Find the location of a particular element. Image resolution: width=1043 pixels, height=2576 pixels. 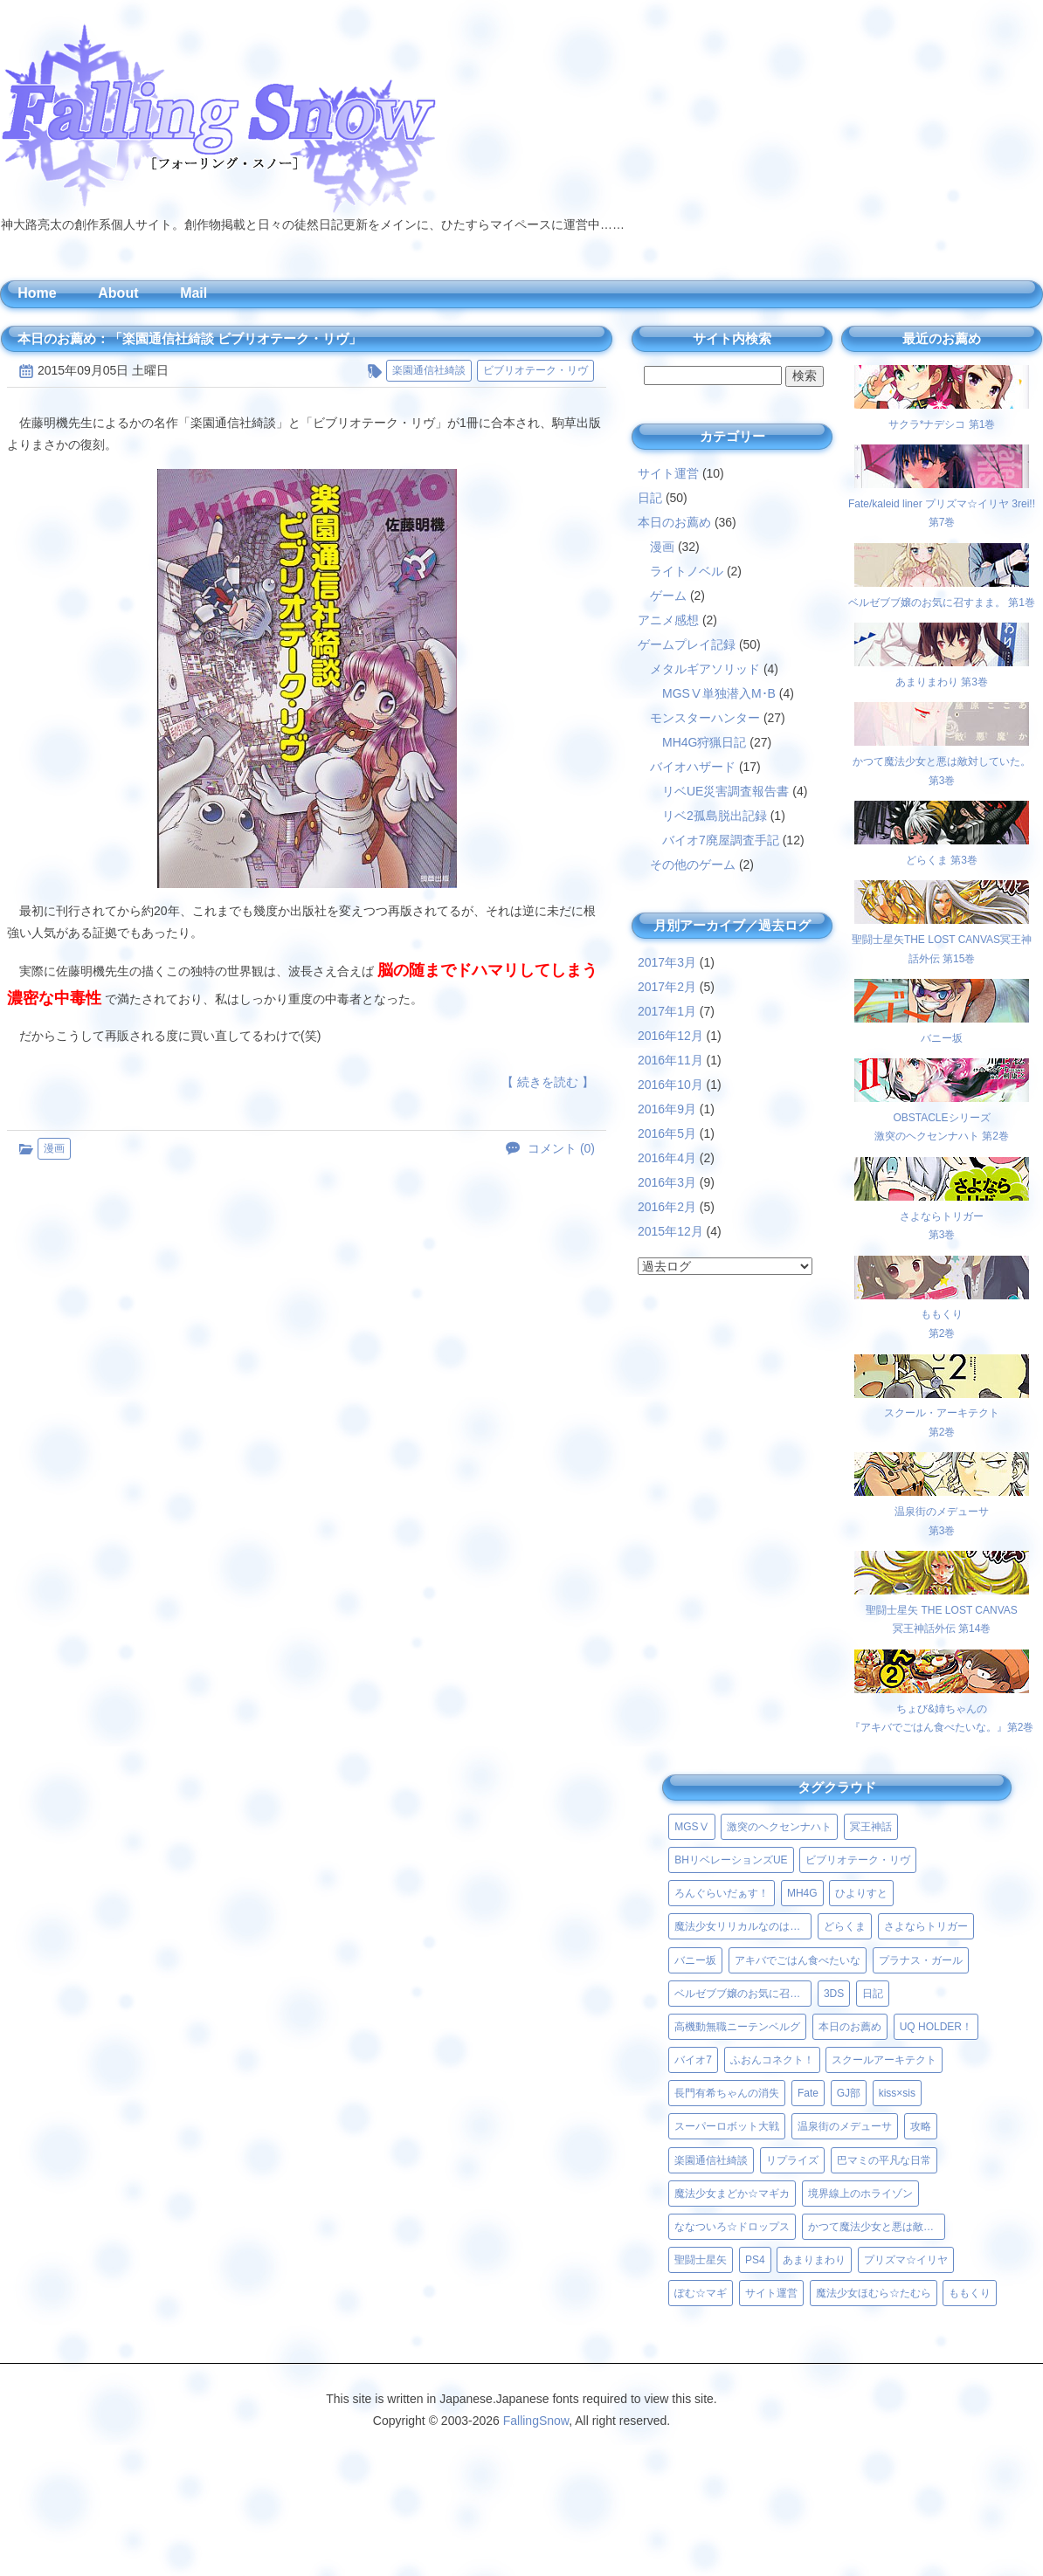

境界線上のホライゾン is located at coordinates (860, 2193).